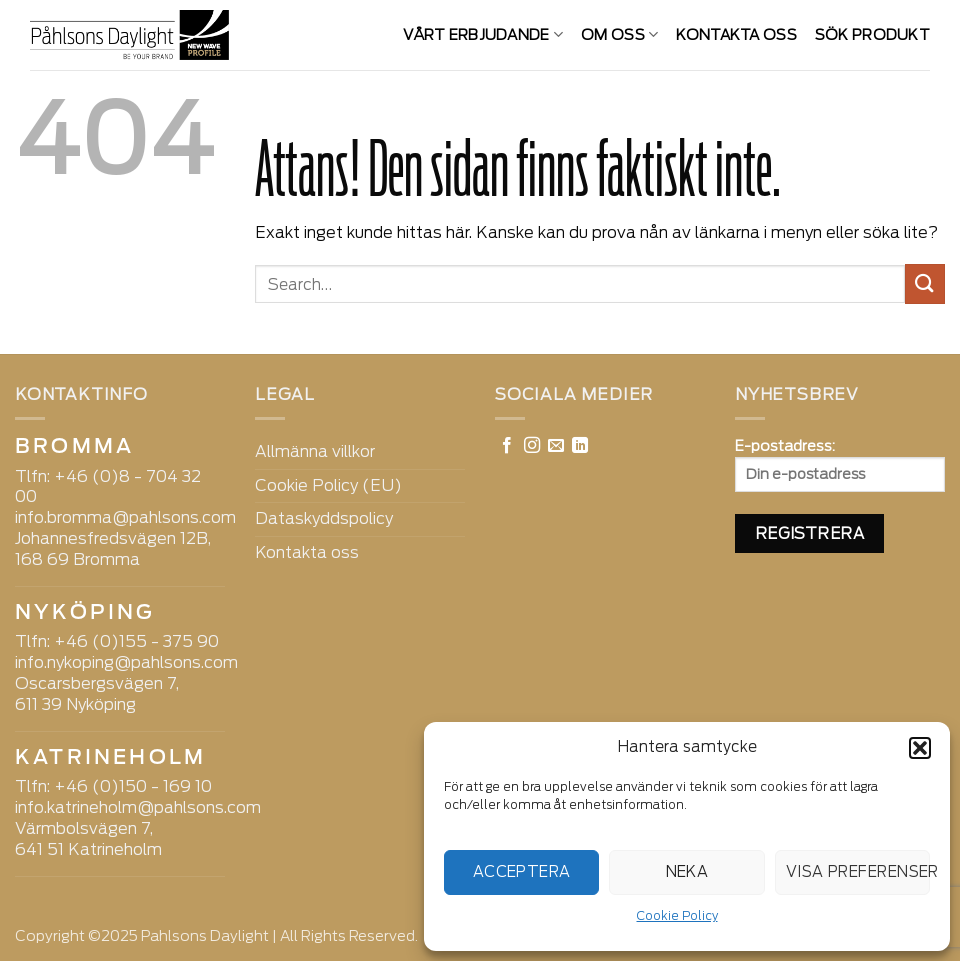 The image size is (960, 961). What do you see at coordinates (138, 807) in the screenshot?
I see `info.katrineholm@pahlsons.com` at bounding box center [138, 807].